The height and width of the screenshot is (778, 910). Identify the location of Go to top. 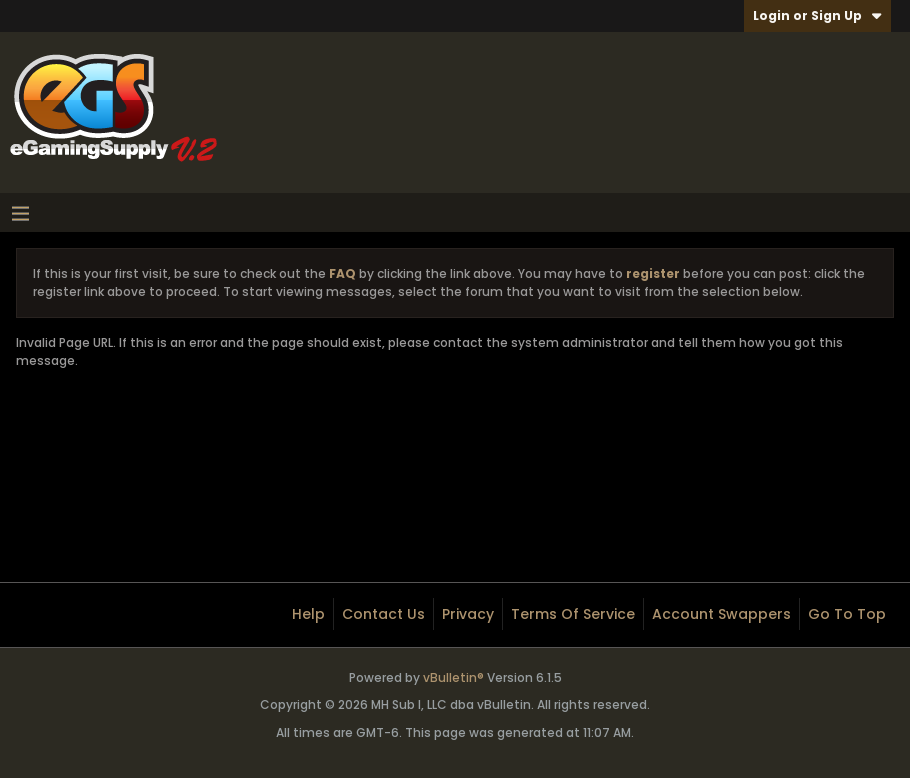
(847, 614).